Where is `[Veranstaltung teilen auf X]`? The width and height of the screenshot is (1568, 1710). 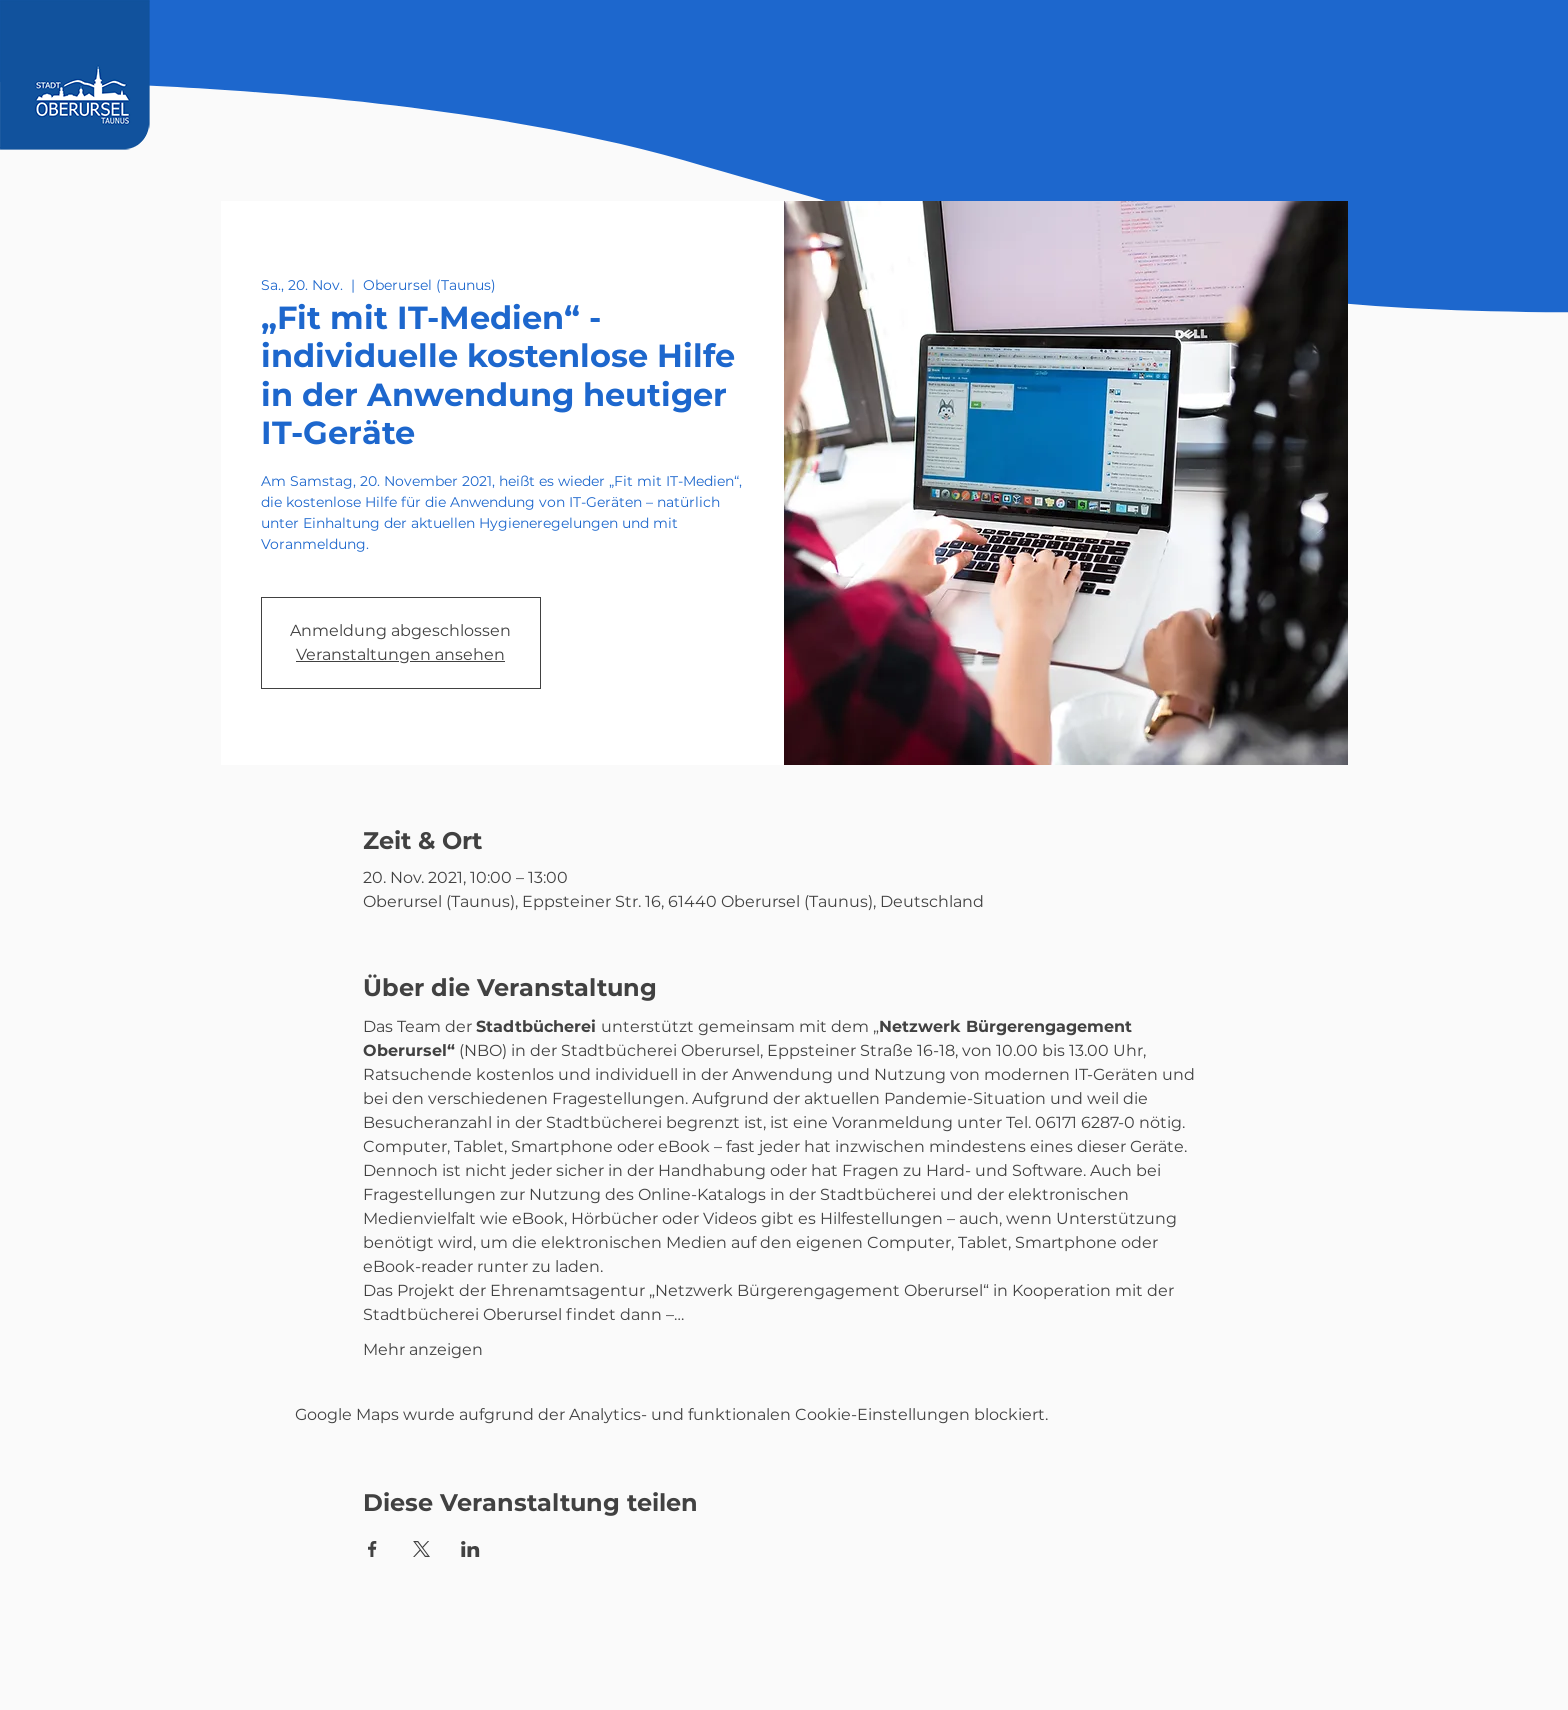
[Veranstaltung teilen auf X] is located at coordinates (421, 1549).